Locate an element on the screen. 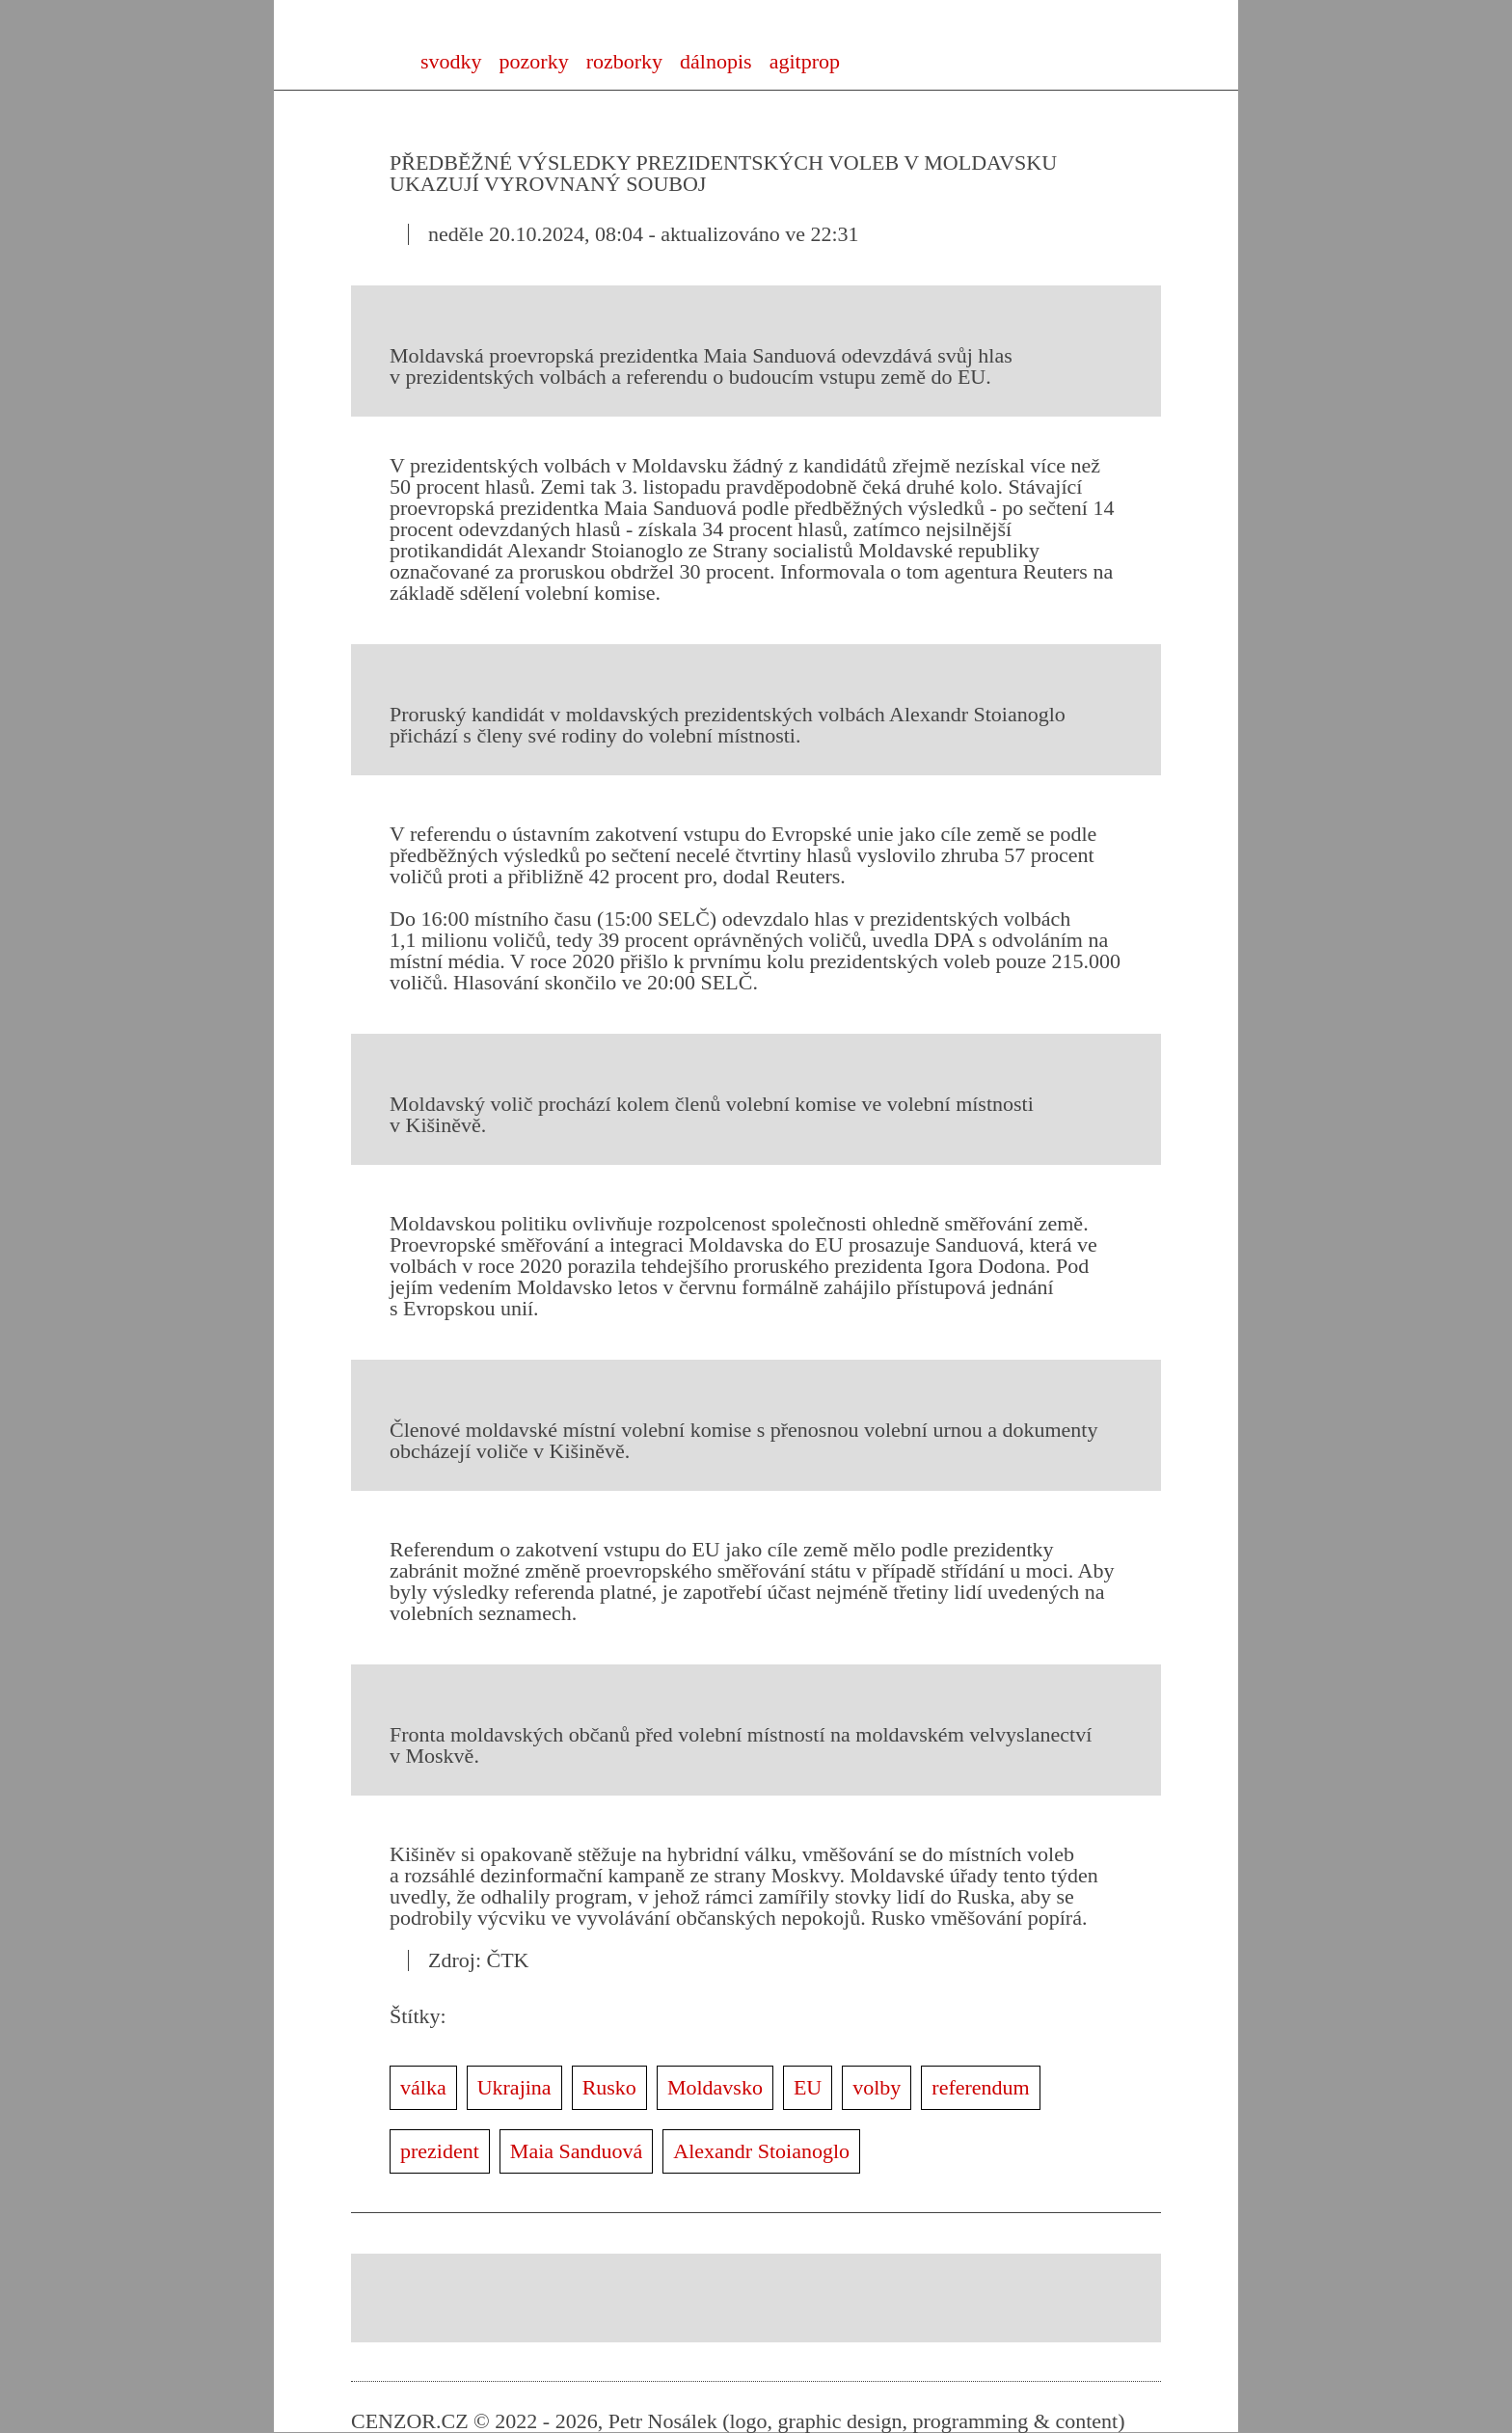 Image resolution: width=1512 pixels, height=2433 pixels. volby is located at coordinates (876, 2087).